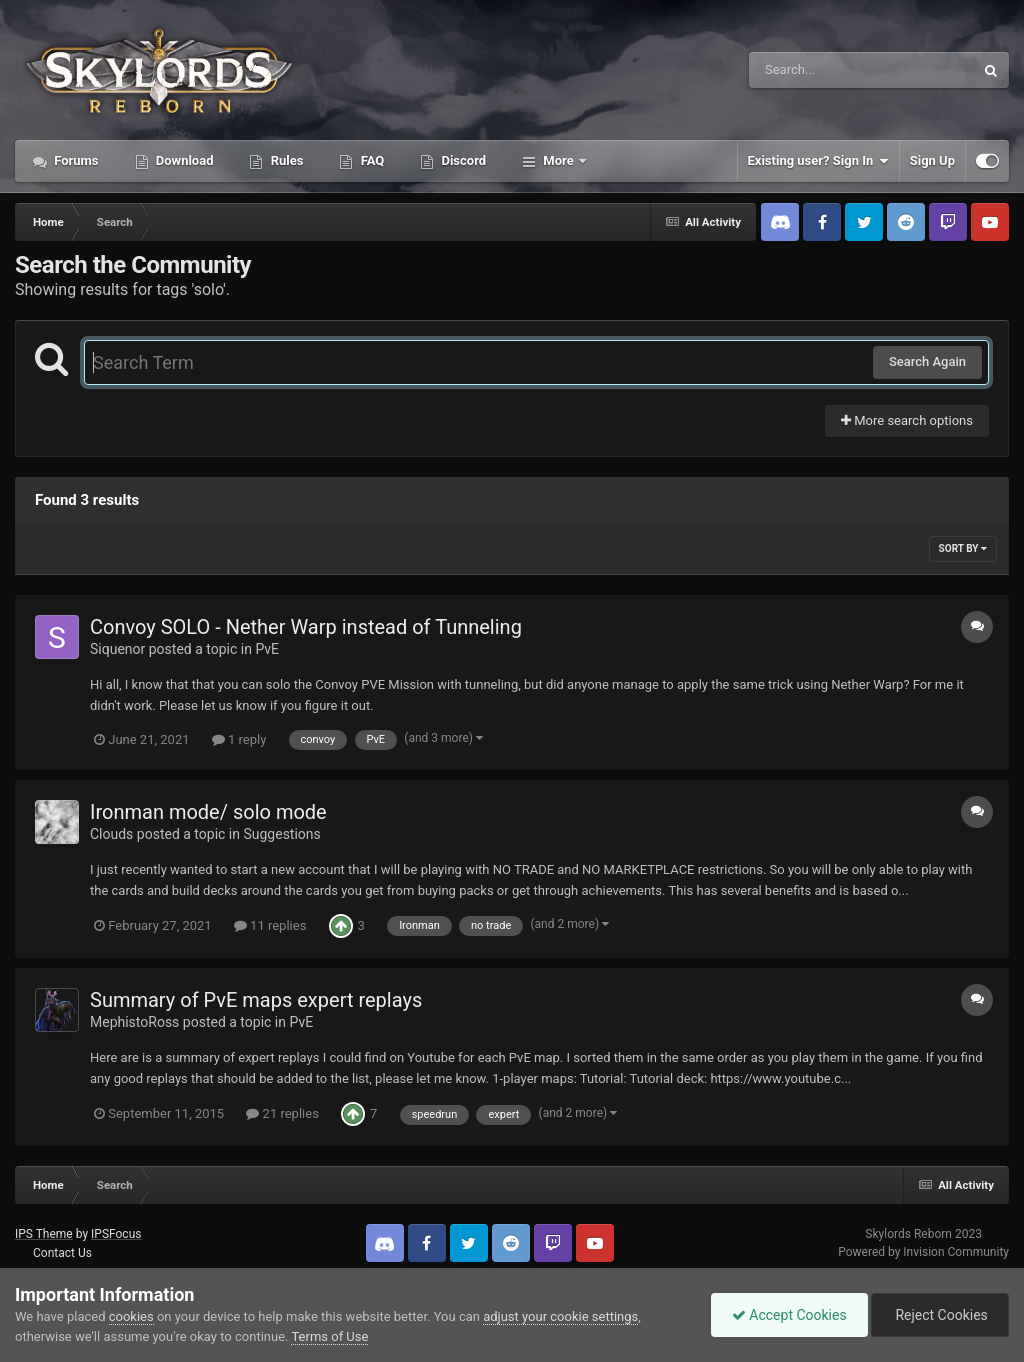  What do you see at coordinates (282, 1113) in the screenshot?
I see `21 replies` at bounding box center [282, 1113].